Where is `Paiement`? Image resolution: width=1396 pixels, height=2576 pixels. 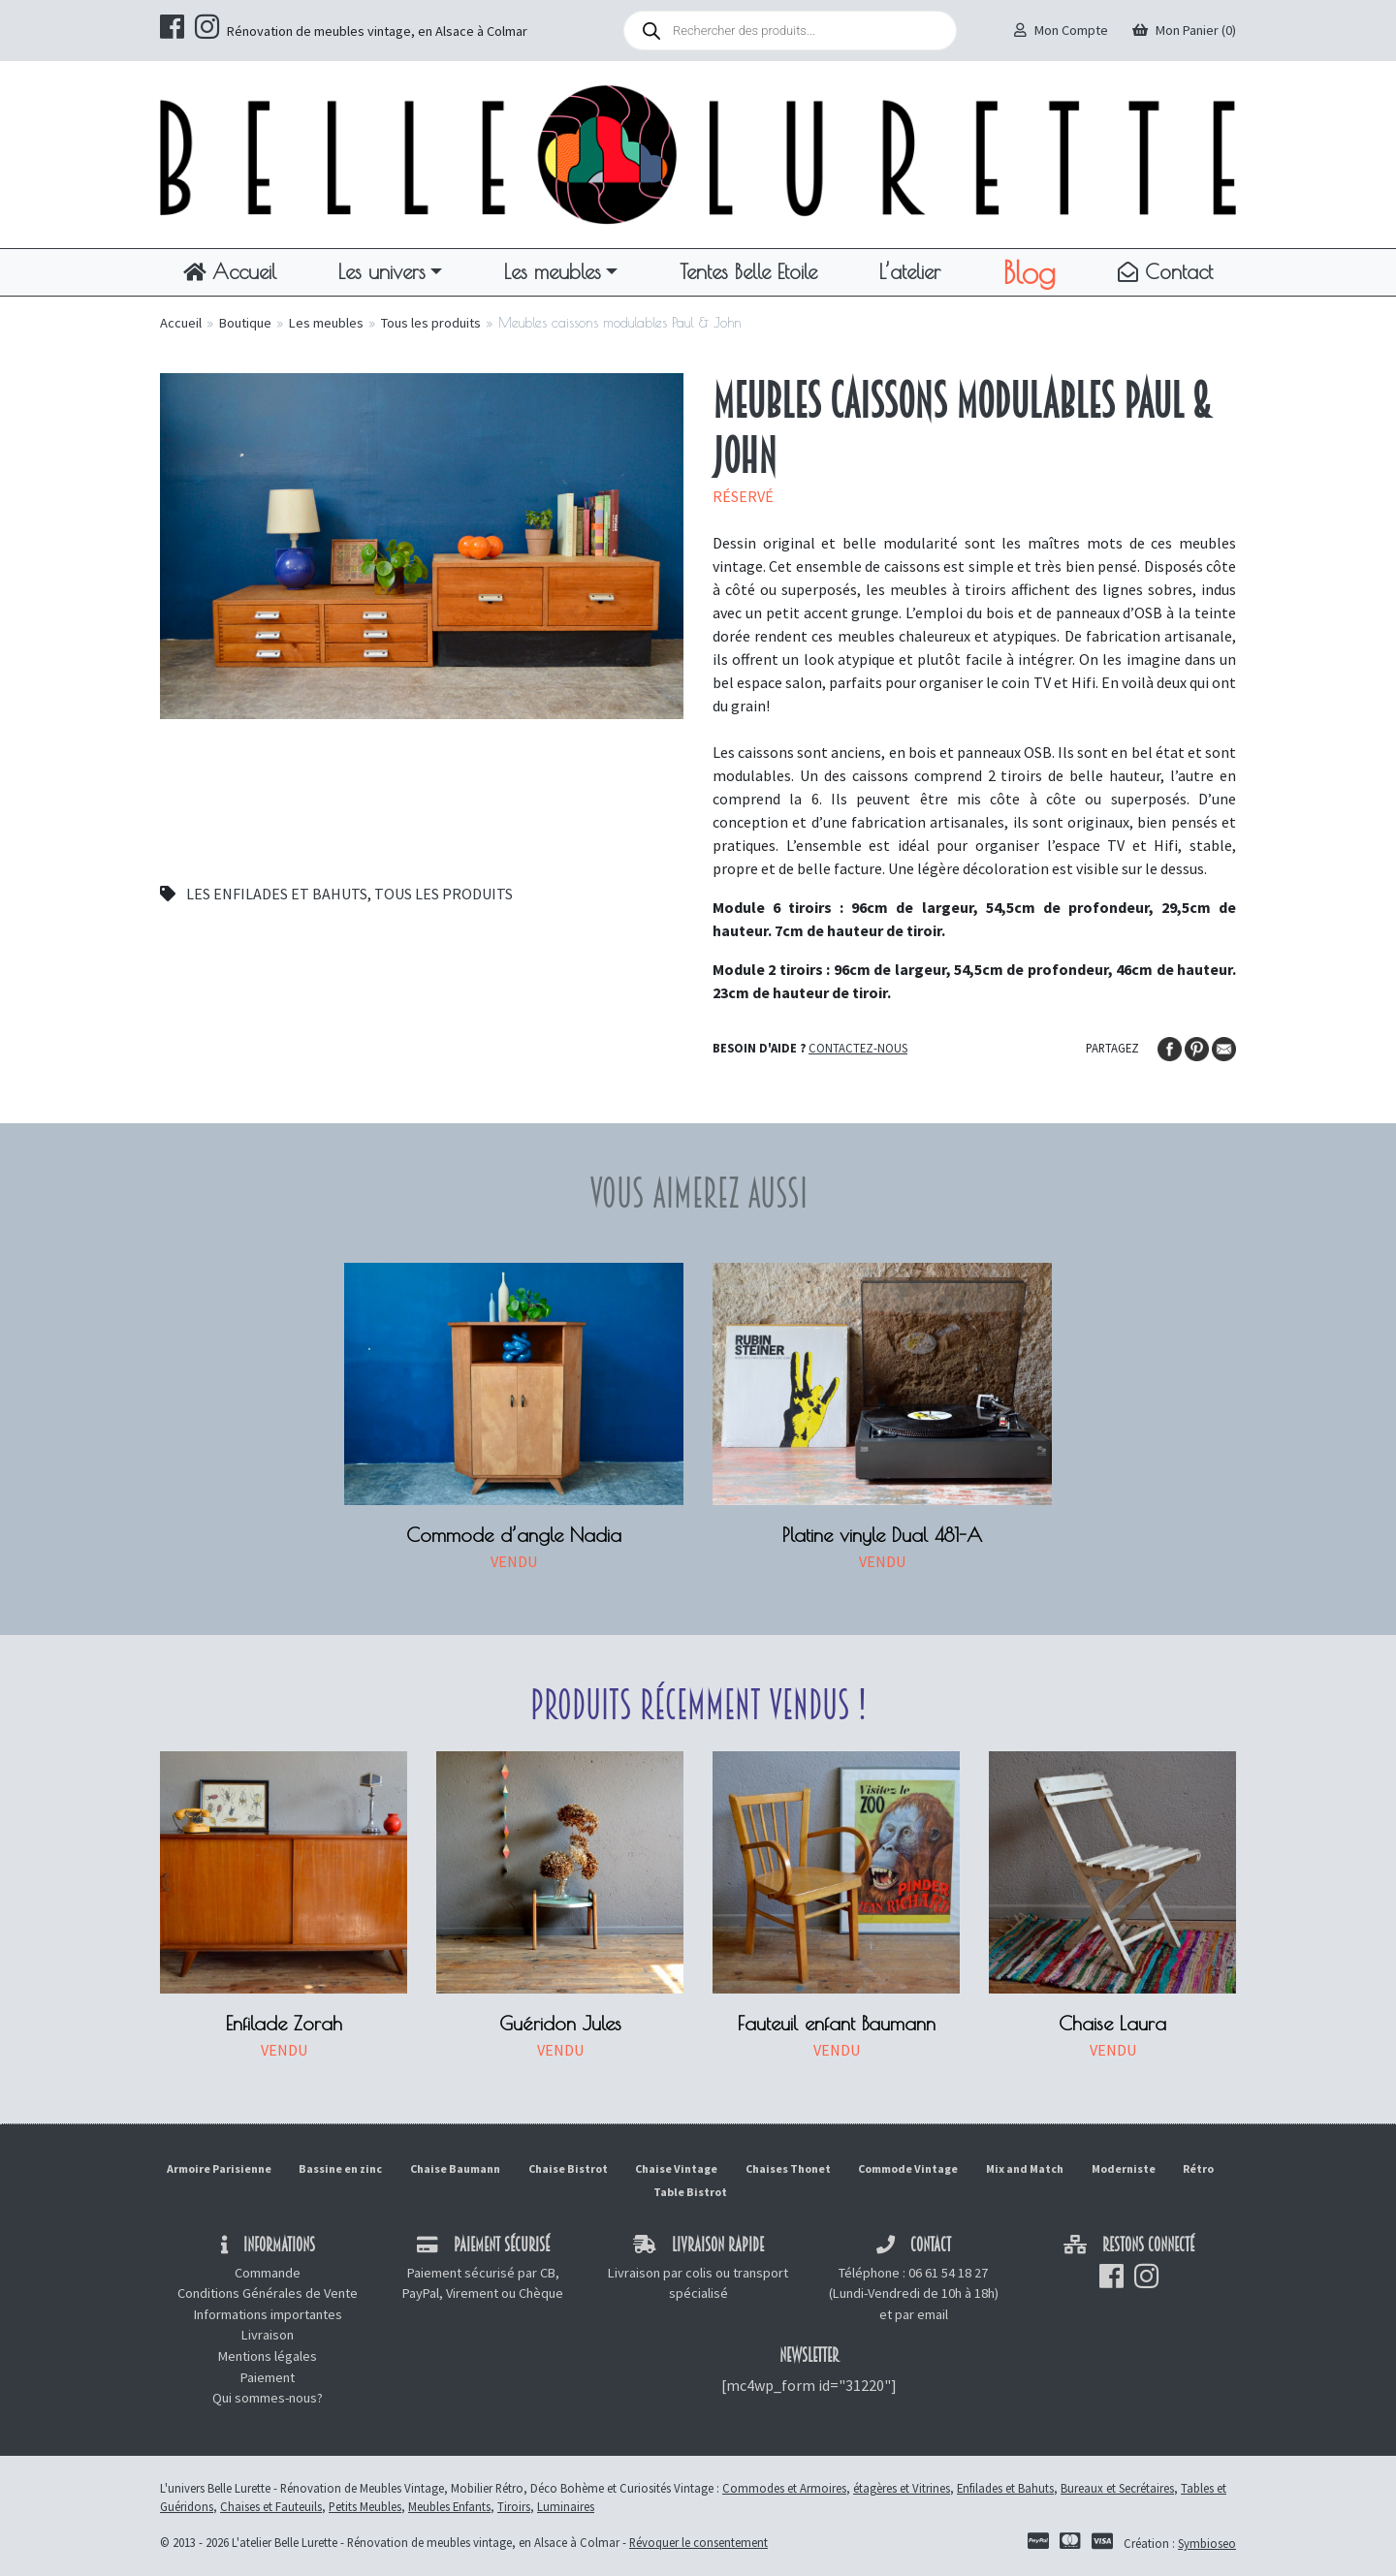 Paiement is located at coordinates (267, 2377).